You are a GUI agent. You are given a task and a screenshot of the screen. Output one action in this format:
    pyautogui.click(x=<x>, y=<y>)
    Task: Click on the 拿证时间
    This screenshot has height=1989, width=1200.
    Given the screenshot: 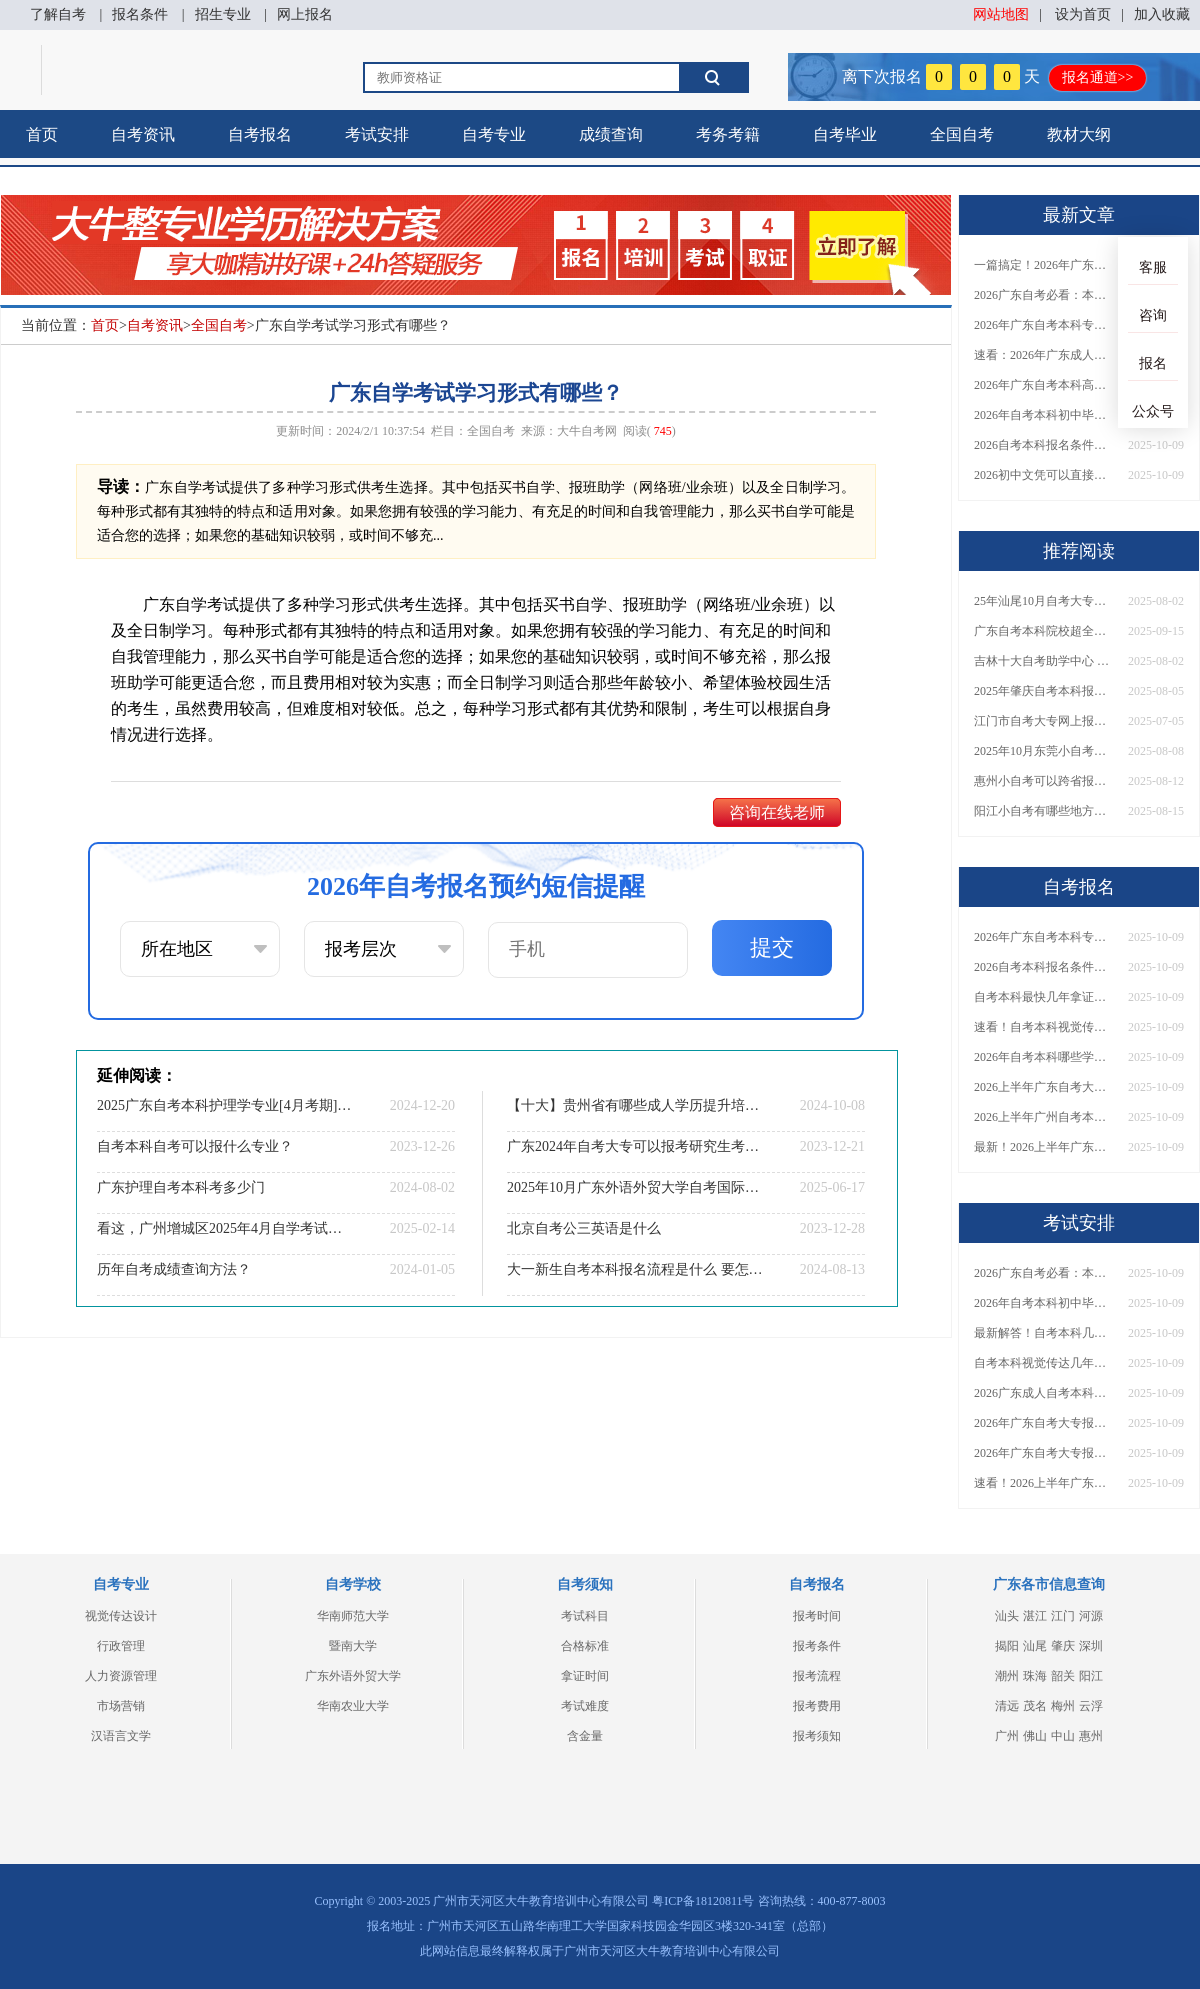 What is the action you would take?
    pyautogui.click(x=585, y=1676)
    